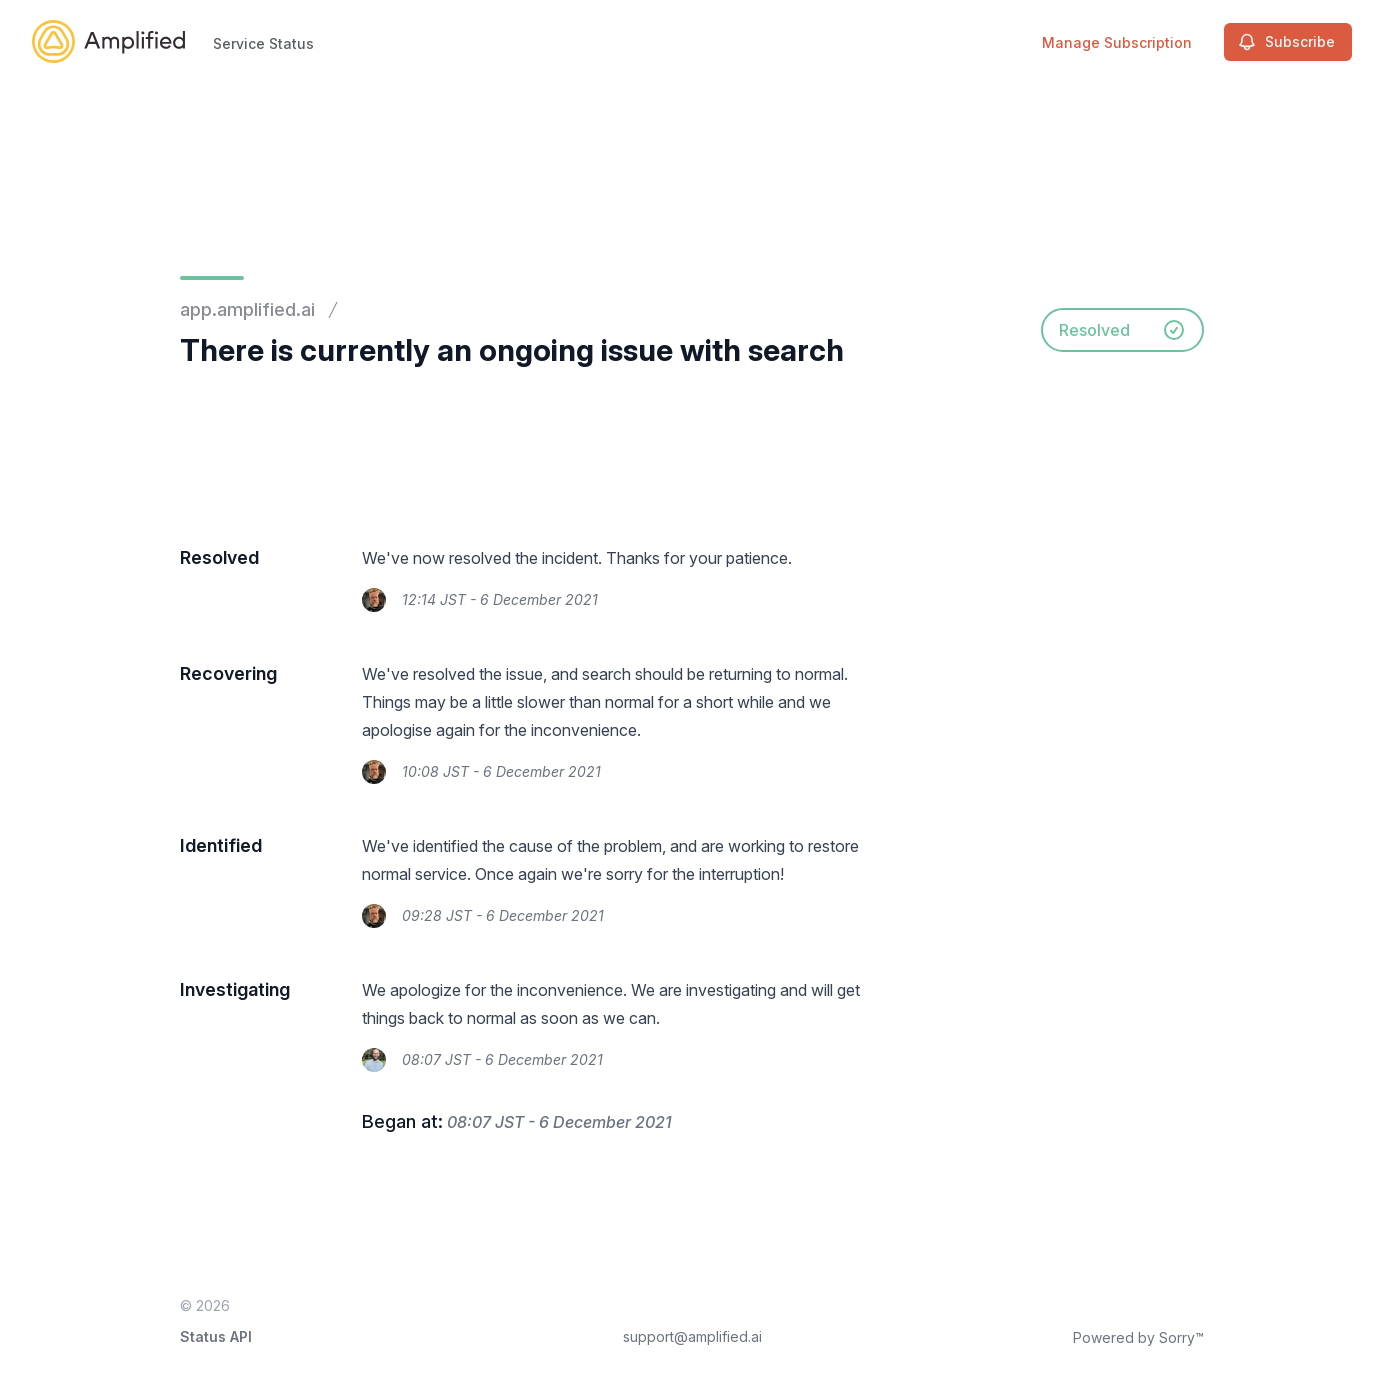 Image resolution: width=1384 pixels, height=1380 pixels. Describe the element at coordinates (247, 309) in the screenshot. I see `app.amplified.ai` at that location.